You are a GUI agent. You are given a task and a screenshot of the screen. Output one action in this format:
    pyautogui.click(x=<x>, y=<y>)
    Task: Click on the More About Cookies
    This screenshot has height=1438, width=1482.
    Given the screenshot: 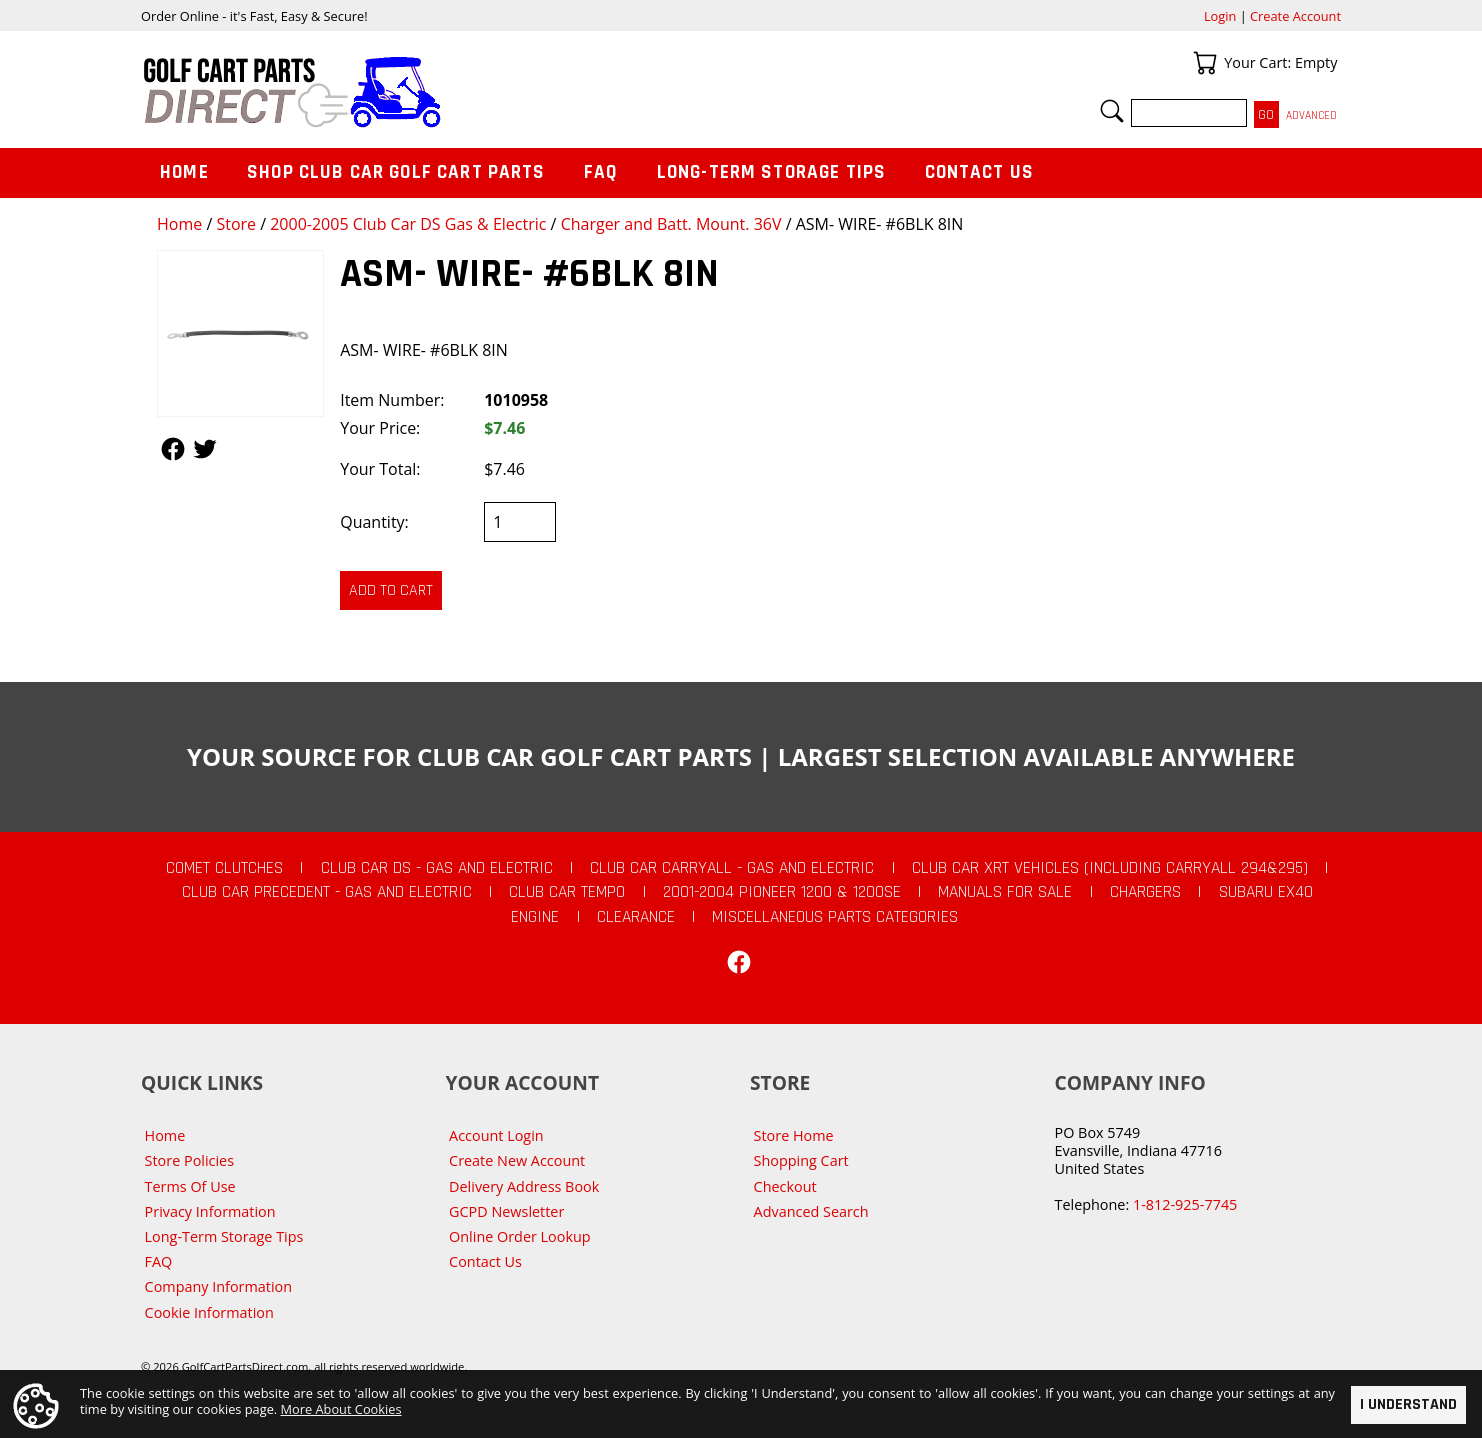 What is the action you would take?
    pyautogui.click(x=341, y=1409)
    